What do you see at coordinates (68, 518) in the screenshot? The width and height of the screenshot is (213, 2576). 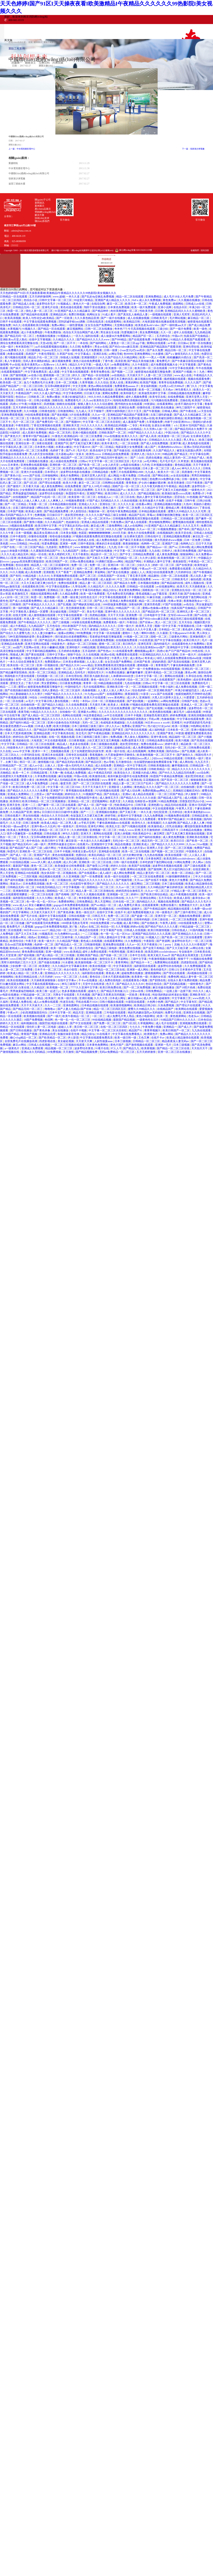 I see `天天曰天天干` at bounding box center [68, 518].